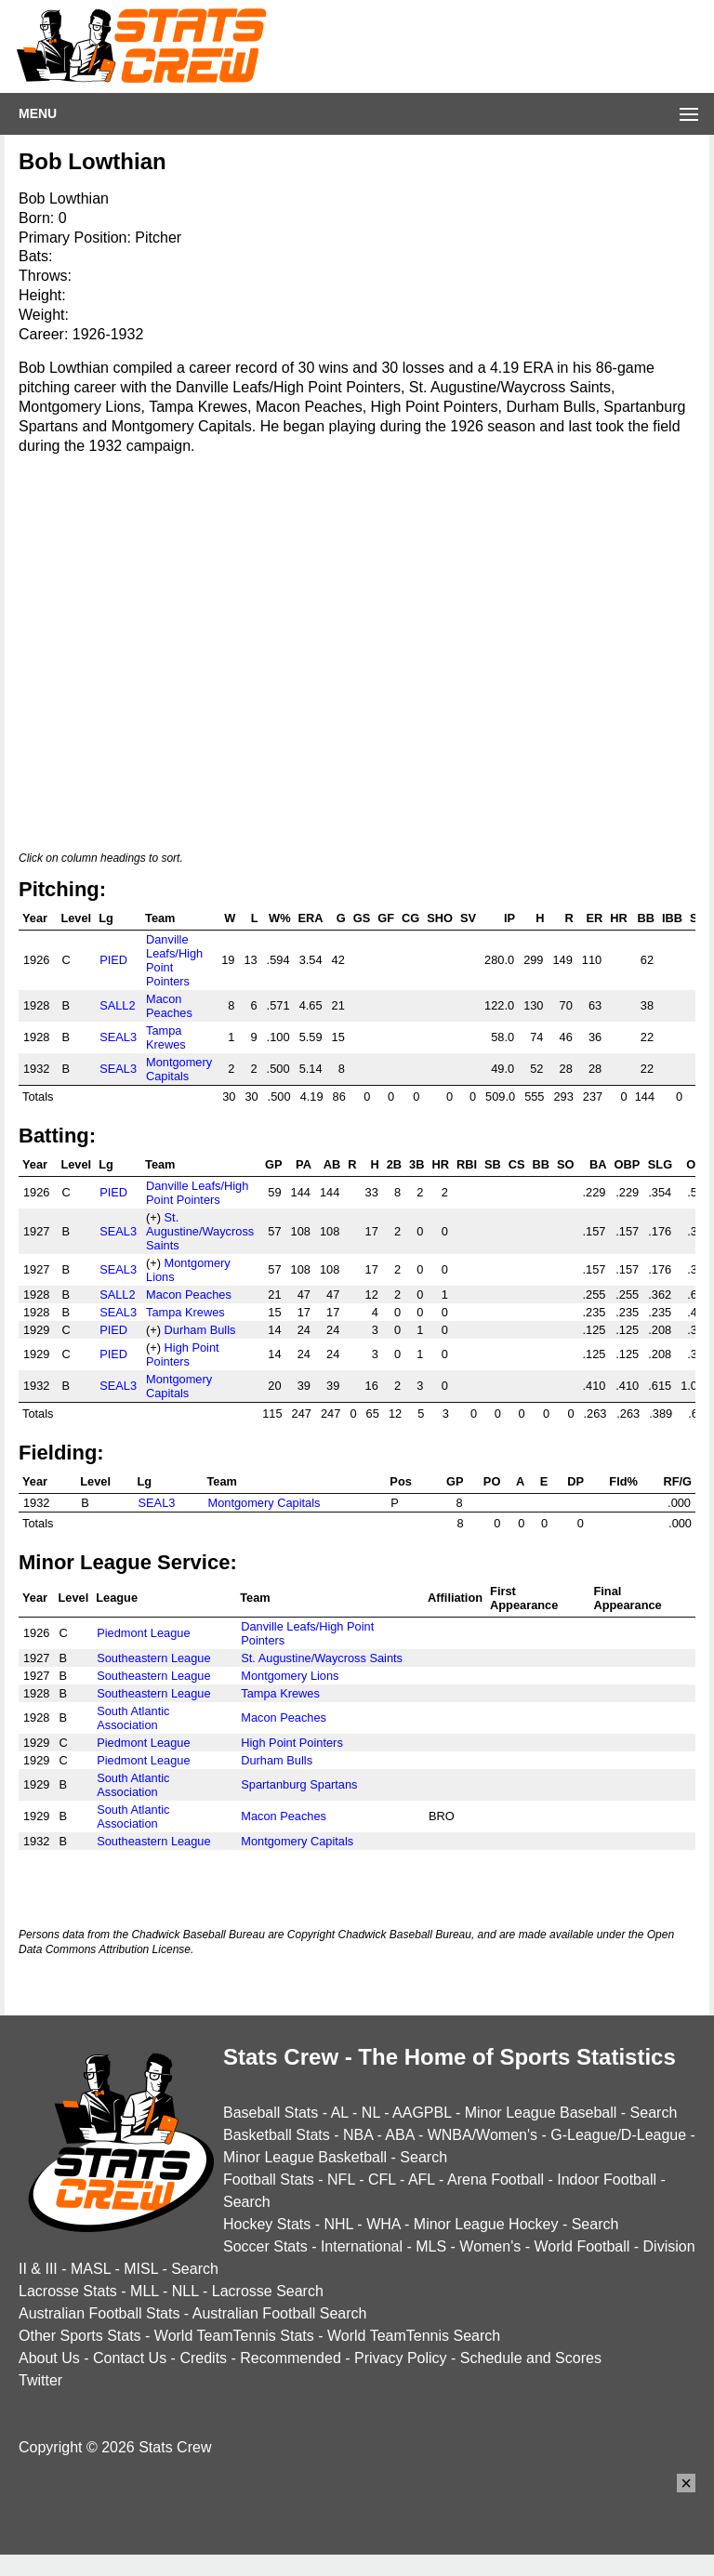 The width and height of the screenshot is (714, 2576). Describe the element at coordinates (672, 918) in the screenshot. I see `IBB` at that location.